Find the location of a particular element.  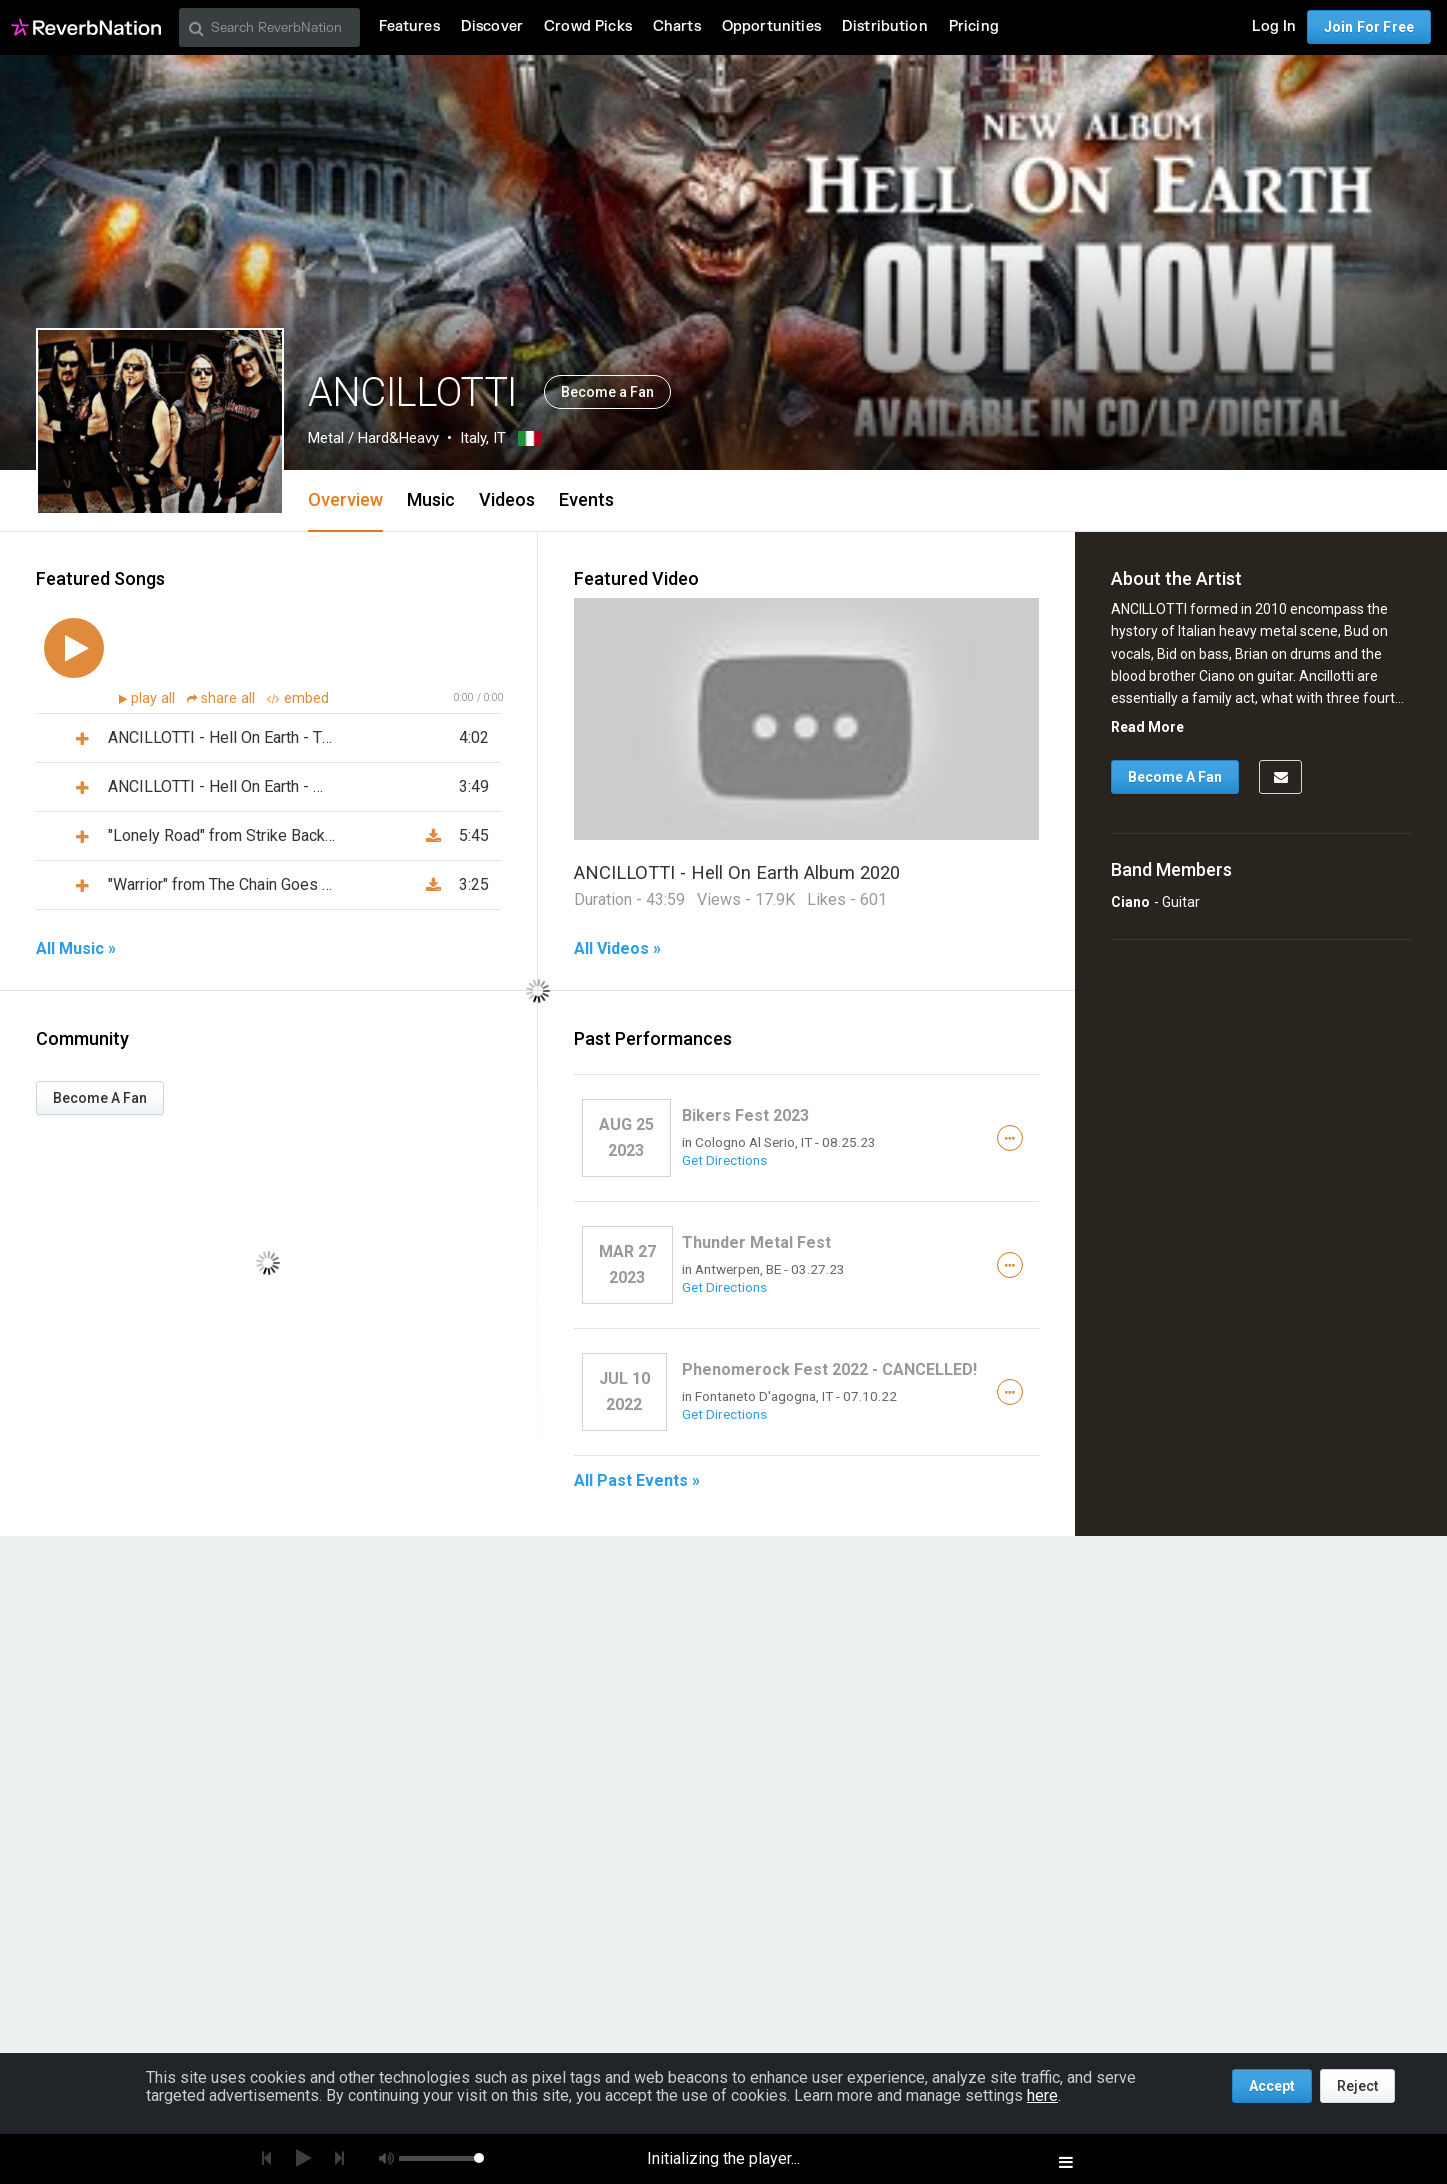

play all is located at coordinates (155, 698).